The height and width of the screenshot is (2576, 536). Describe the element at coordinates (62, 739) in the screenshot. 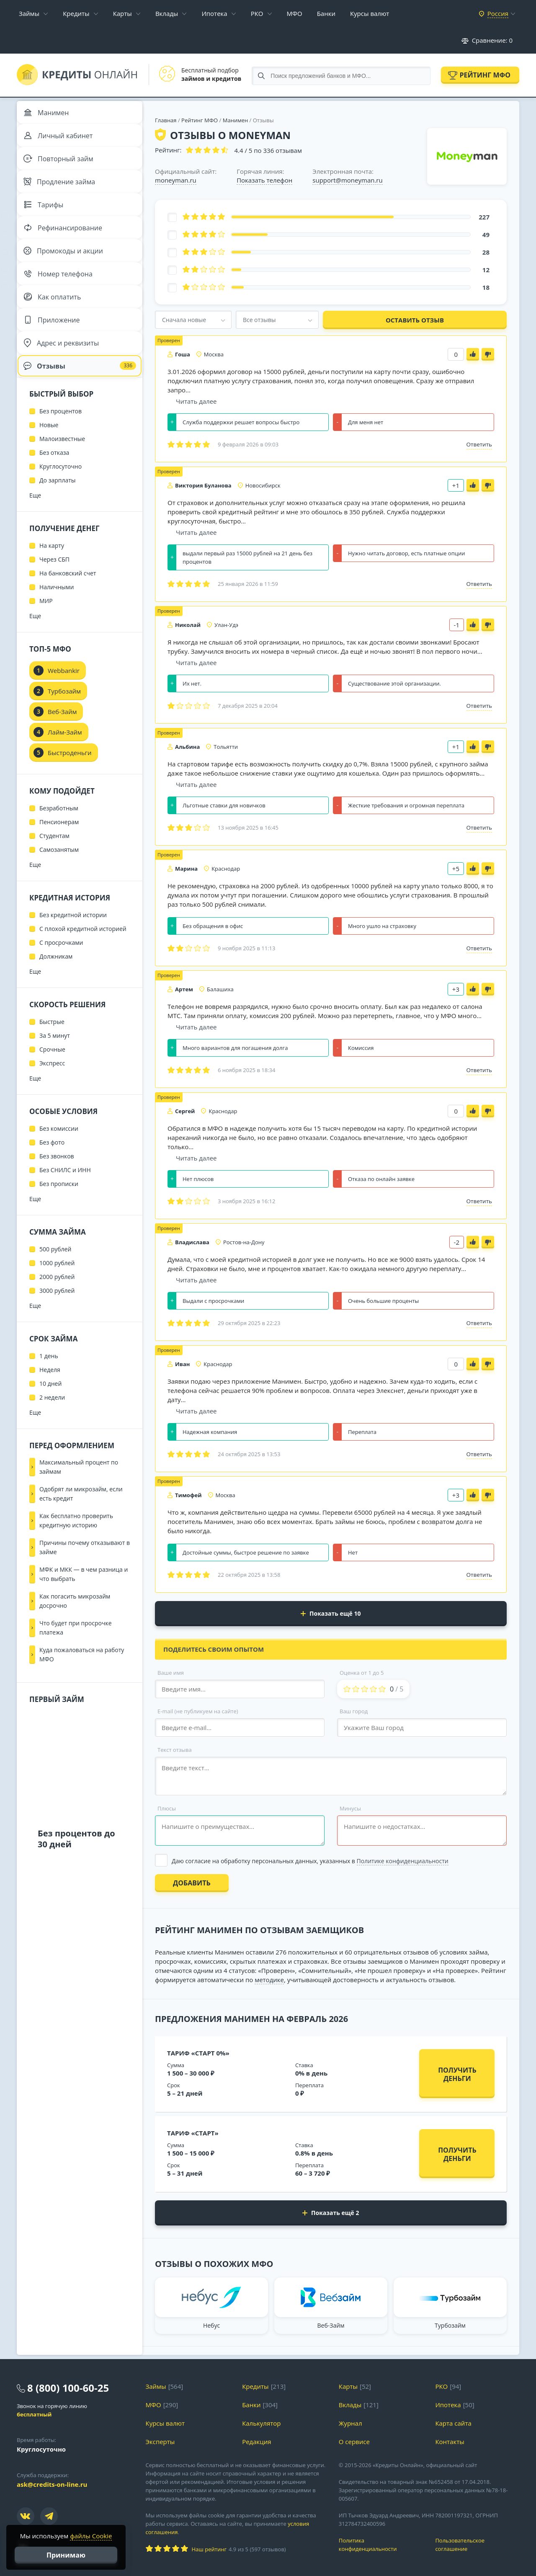

I see `Веб-Займ` at that location.